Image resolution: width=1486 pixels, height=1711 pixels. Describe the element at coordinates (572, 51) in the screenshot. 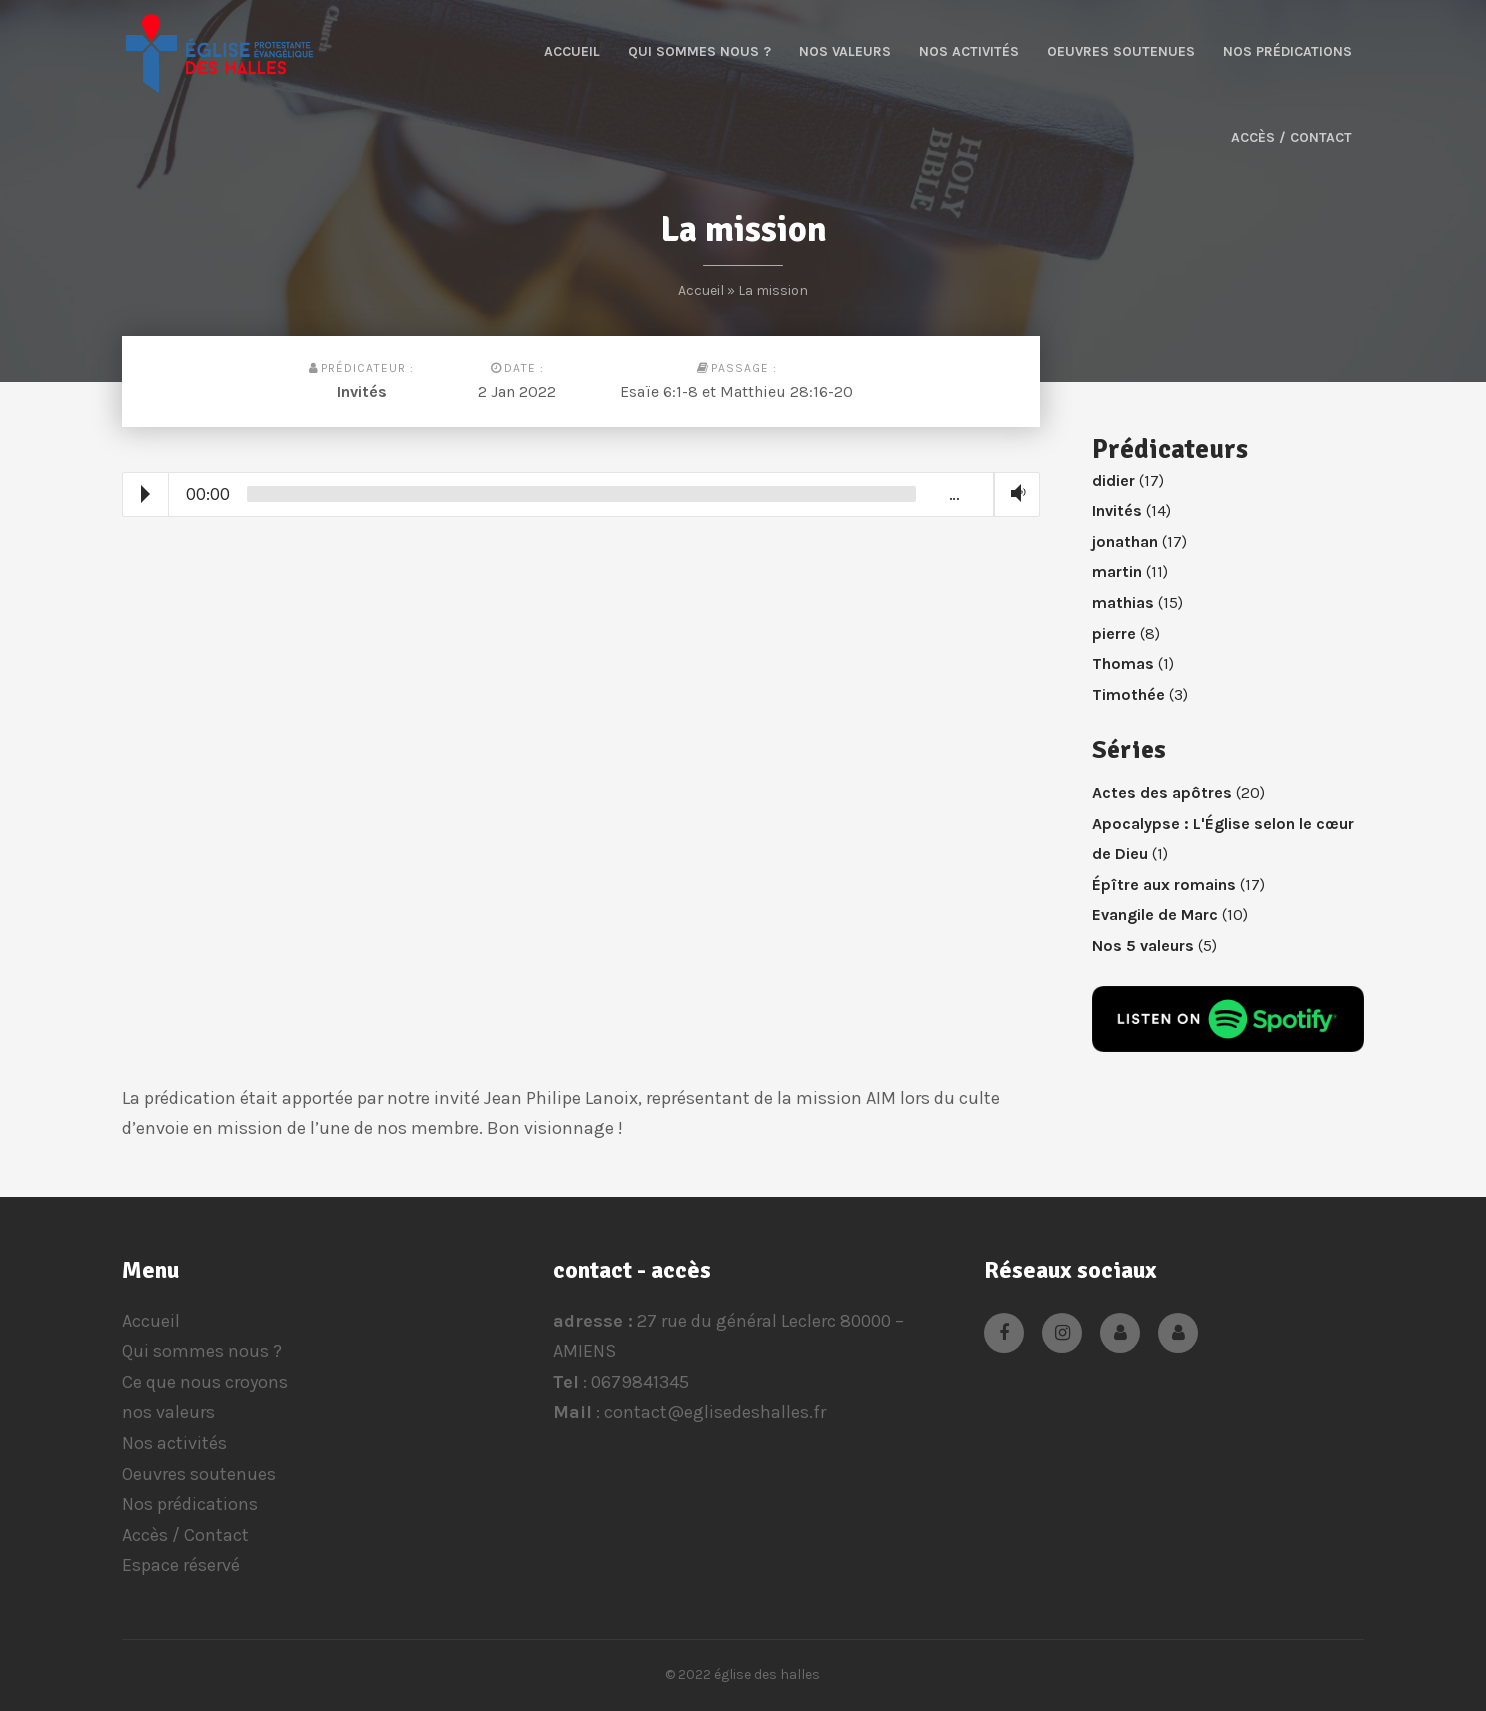

I see `Accueil` at that location.